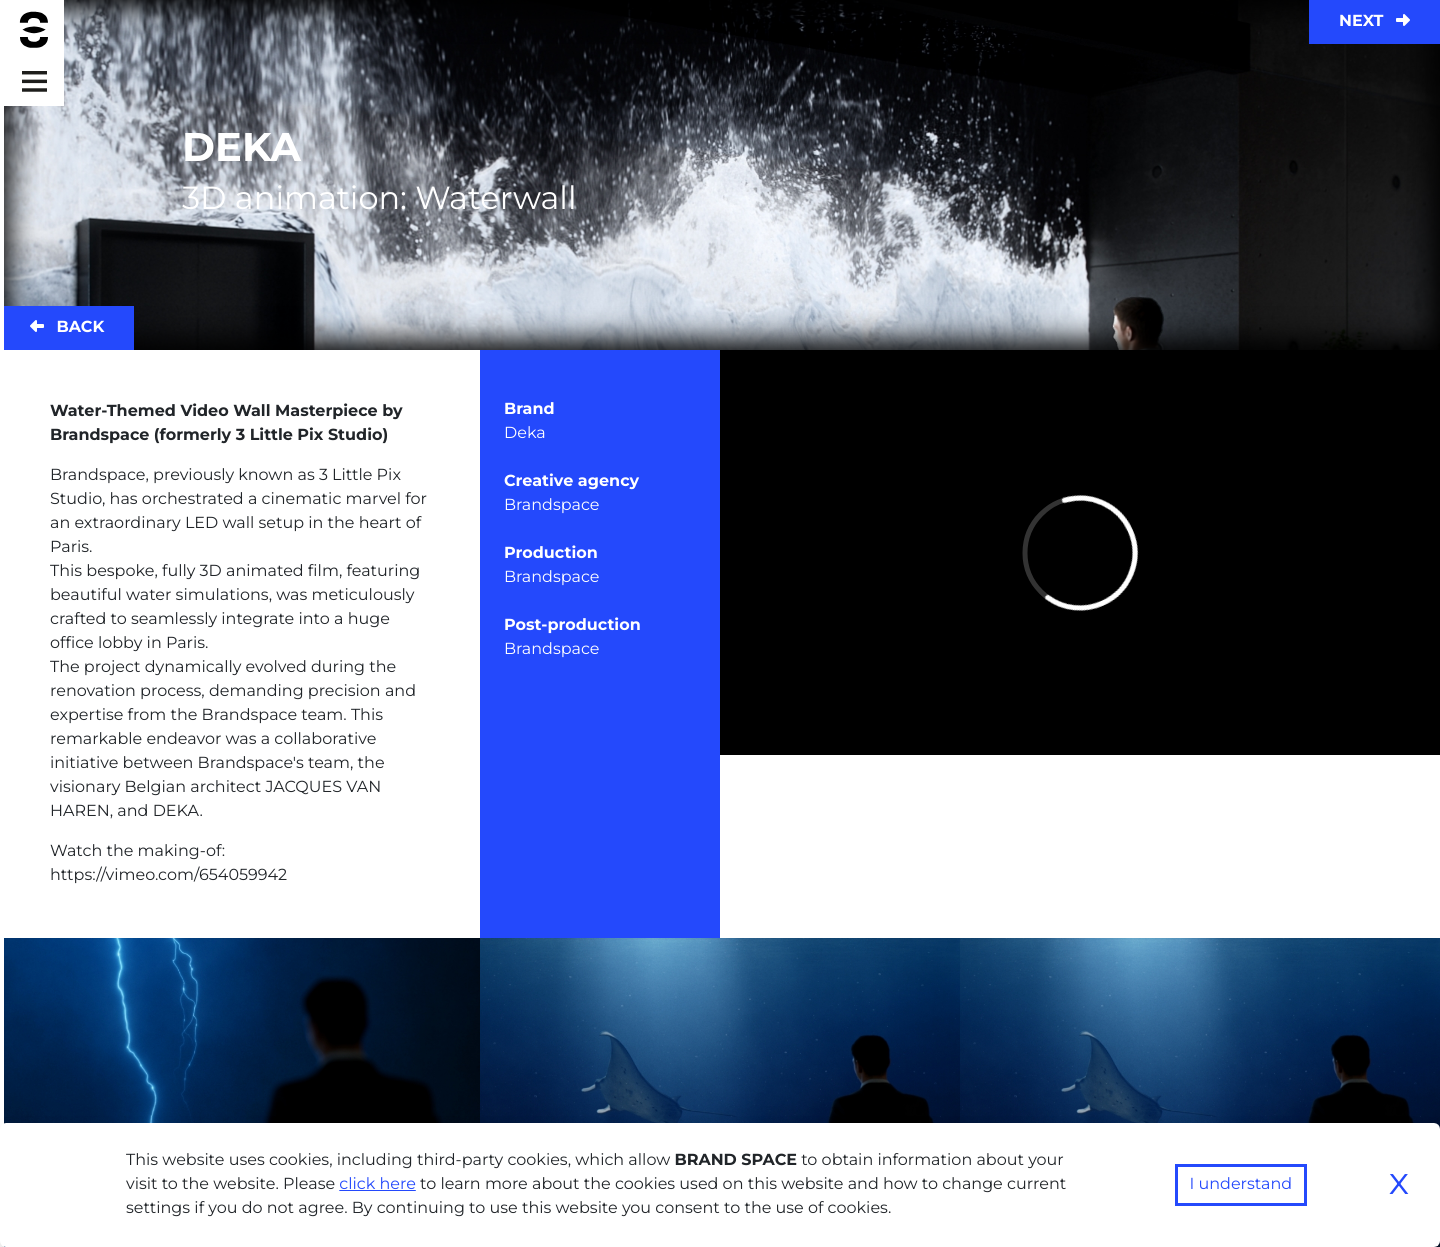 Image resolution: width=1440 pixels, height=1247 pixels. What do you see at coordinates (1241, 1184) in the screenshot?
I see `I understand` at bounding box center [1241, 1184].